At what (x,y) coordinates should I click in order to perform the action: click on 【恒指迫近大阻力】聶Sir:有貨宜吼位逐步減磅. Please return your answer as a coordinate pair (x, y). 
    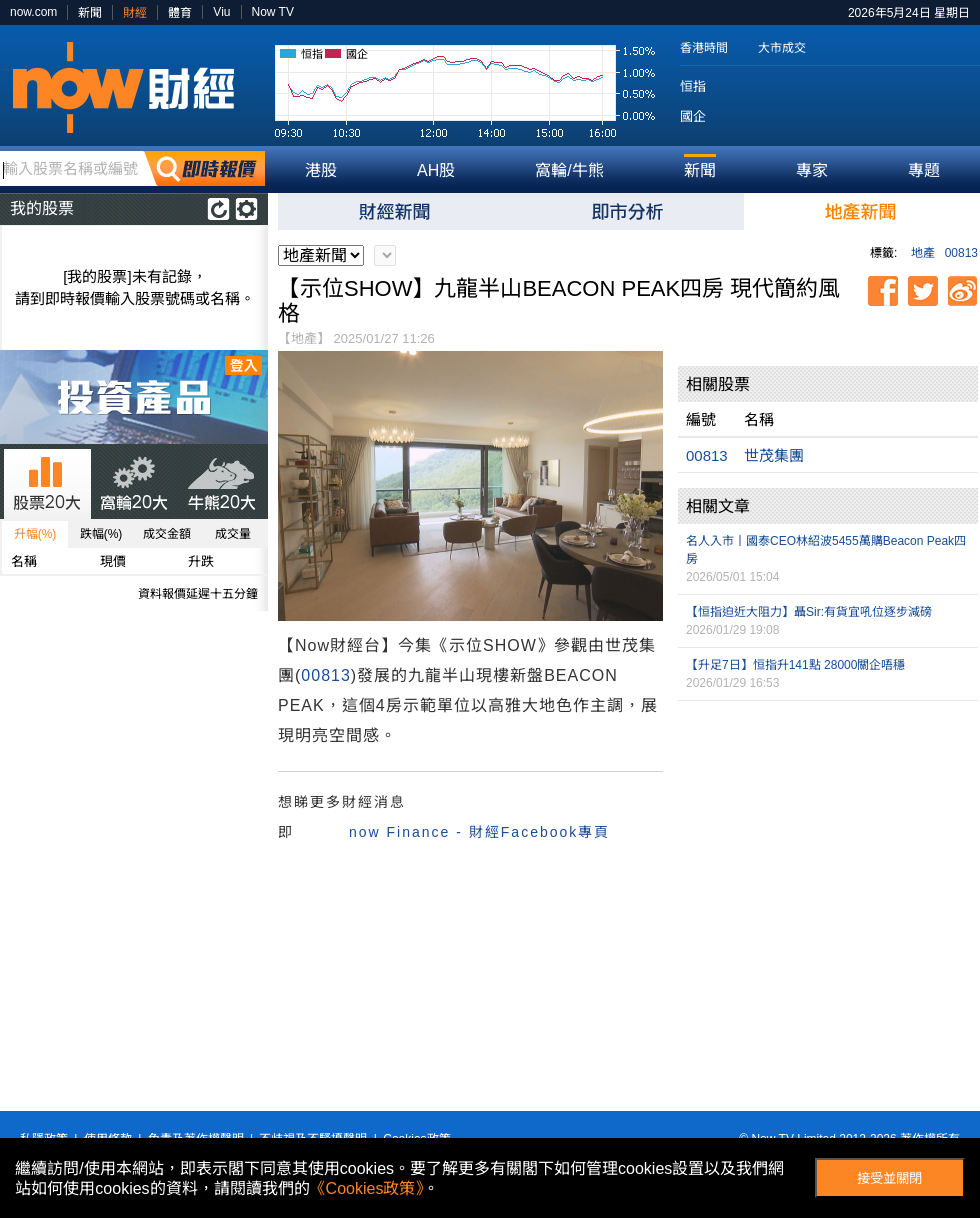
    Looking at the image, I should click on (809, 612).